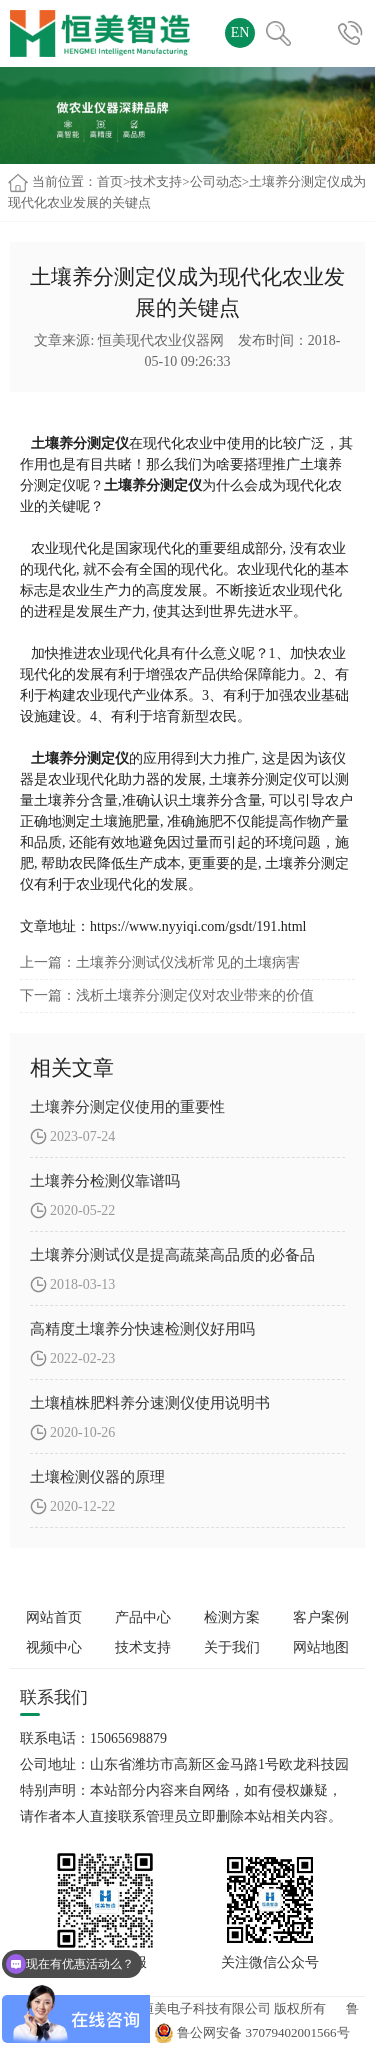  What do you see at coordinates (232, 1617) in the screenshot?
I see `检测方案` at bounding box center [232, 1617].